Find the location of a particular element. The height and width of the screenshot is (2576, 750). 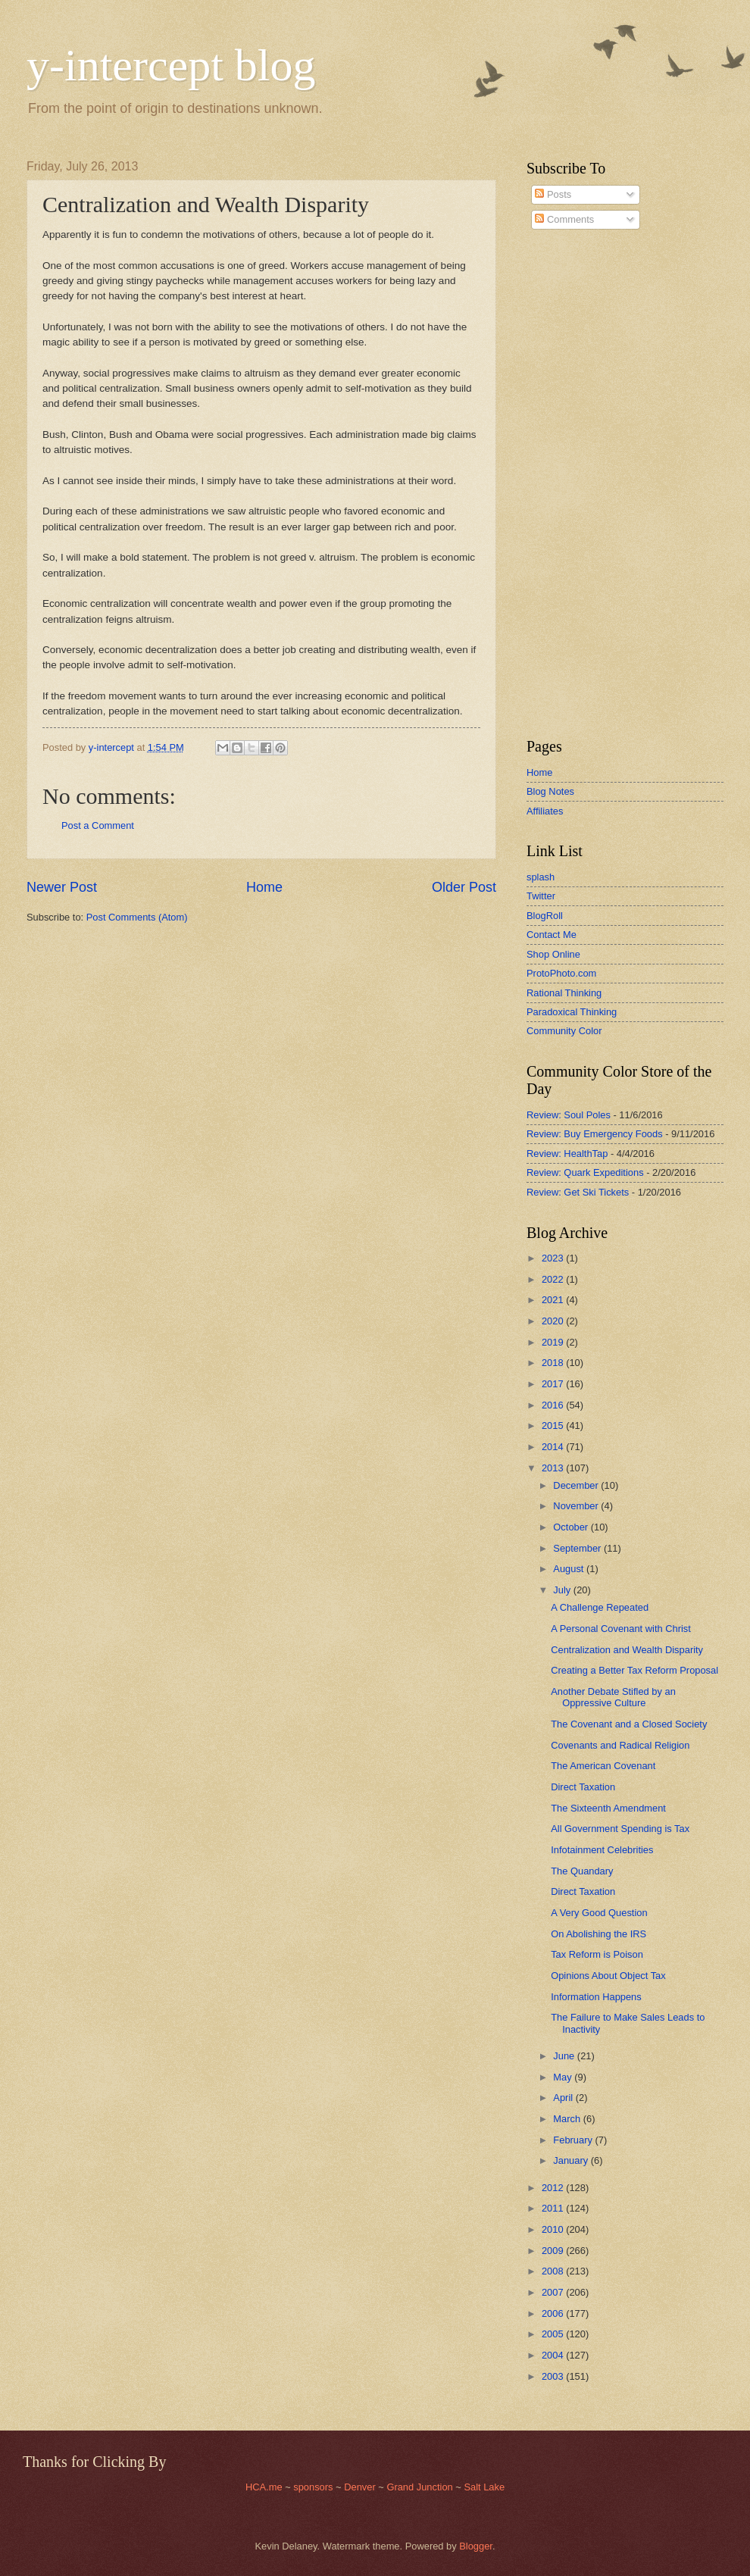

Affiliates is located at coordinates (545, 811).